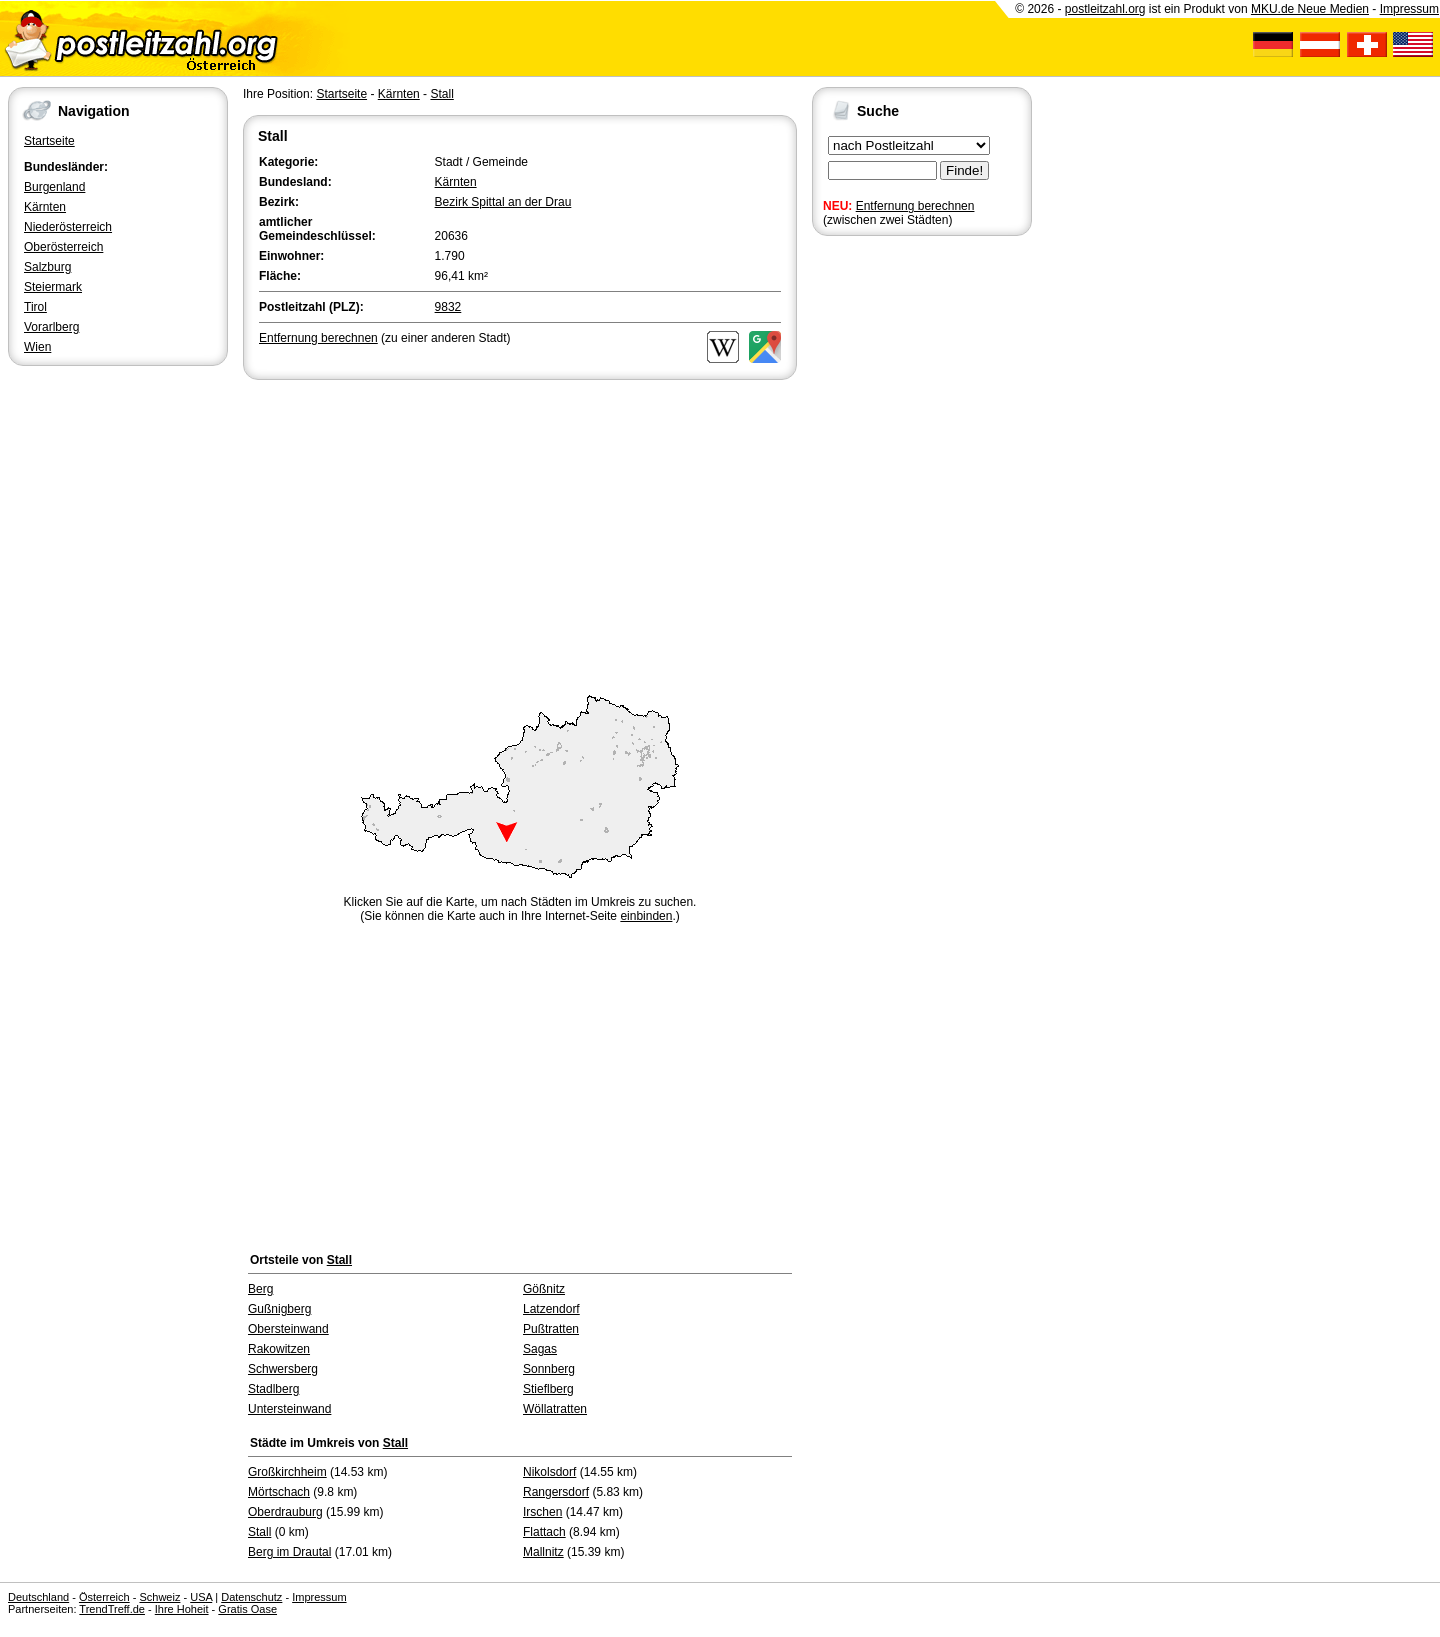  Describe the element at coordinates (201, 1597) in the screenshot. I see `USA` at that location.